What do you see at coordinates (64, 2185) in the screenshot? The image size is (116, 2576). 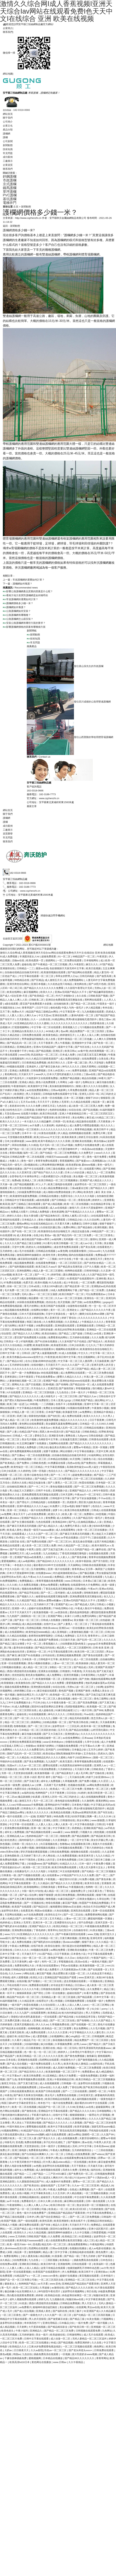 I see `五月婷丁香` at bounding box center [64, 2185].